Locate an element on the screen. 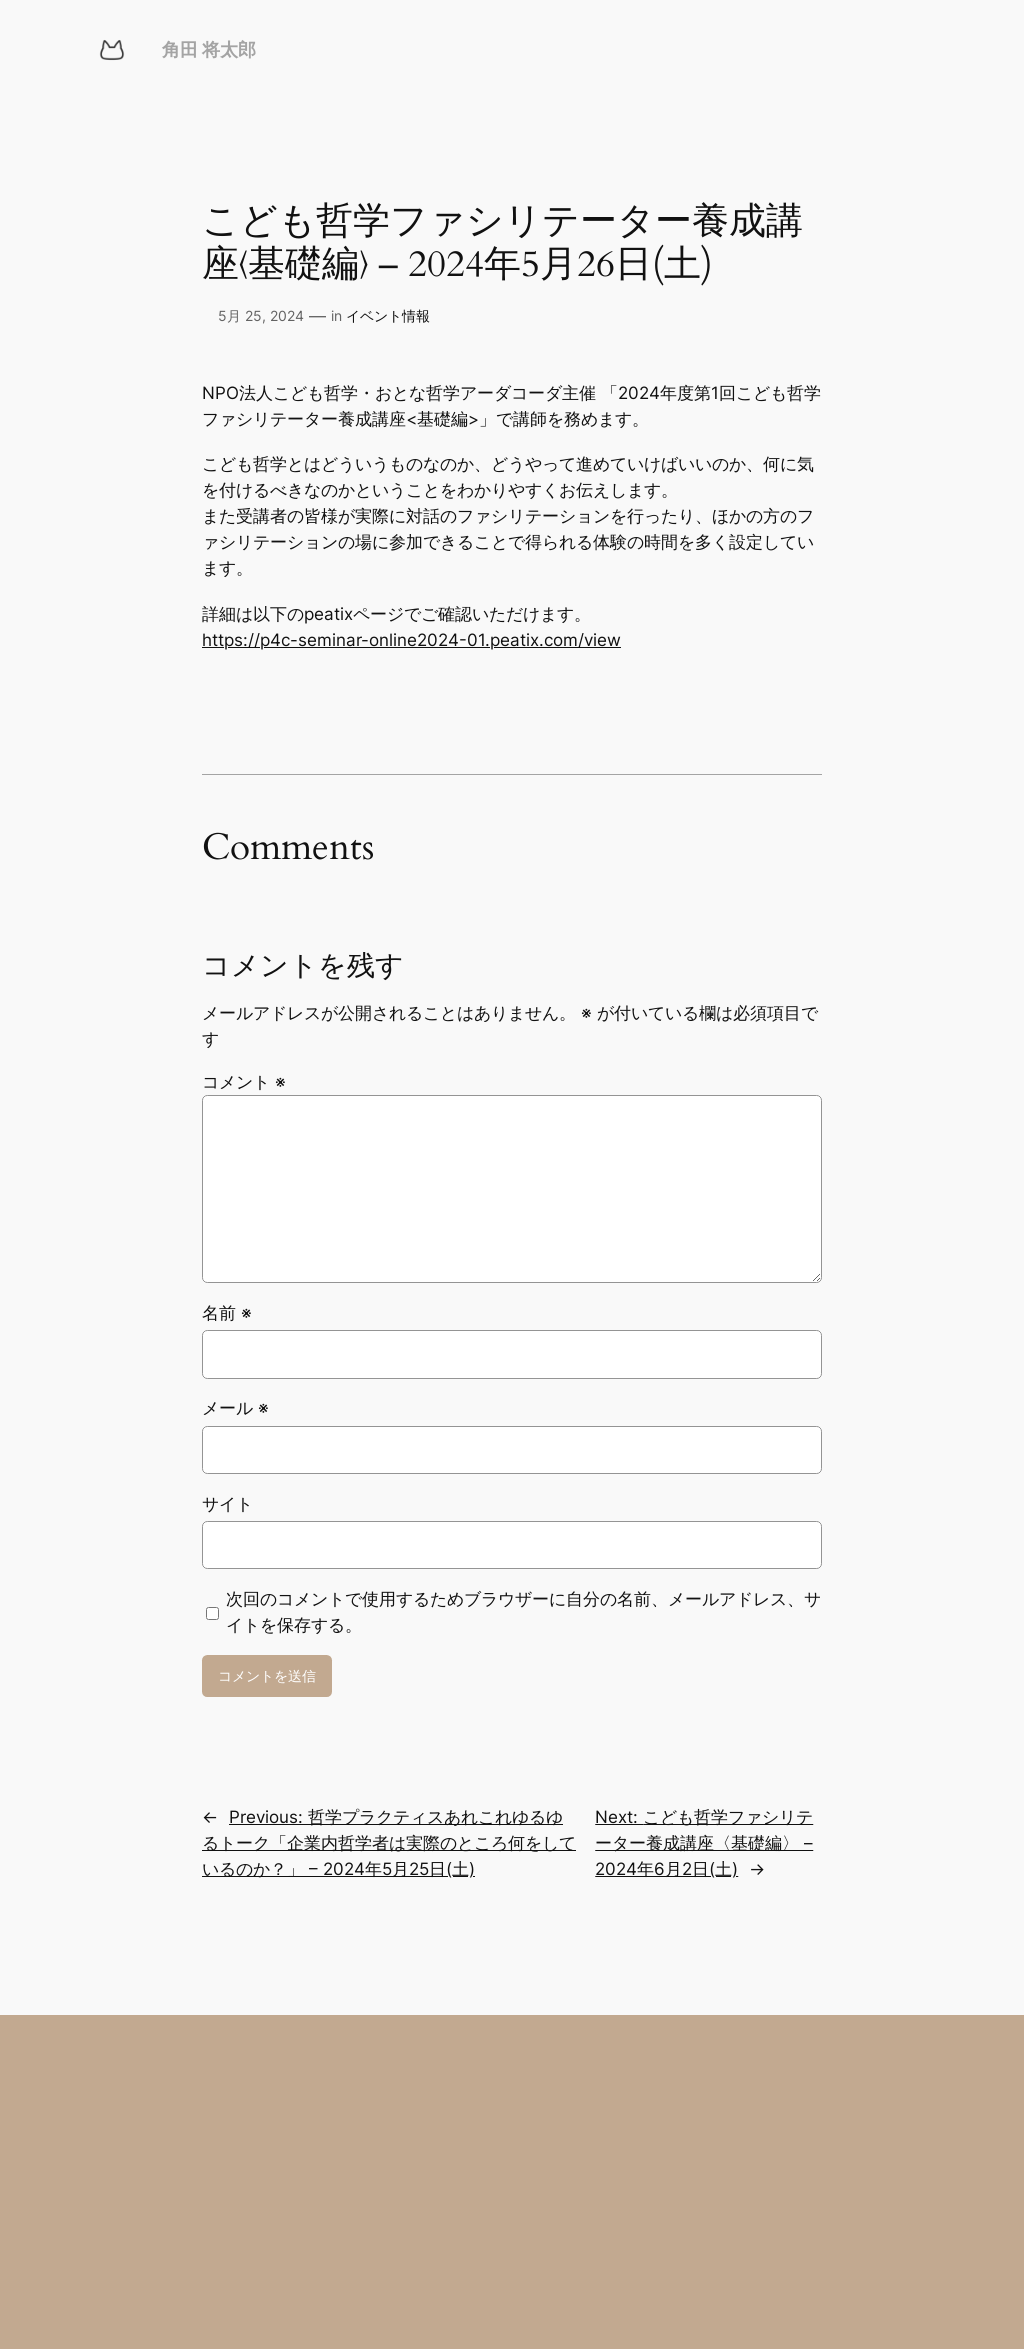  https://p4c-seminar-online2024-01.peatix.com/view is located at coordinates (411, 640).